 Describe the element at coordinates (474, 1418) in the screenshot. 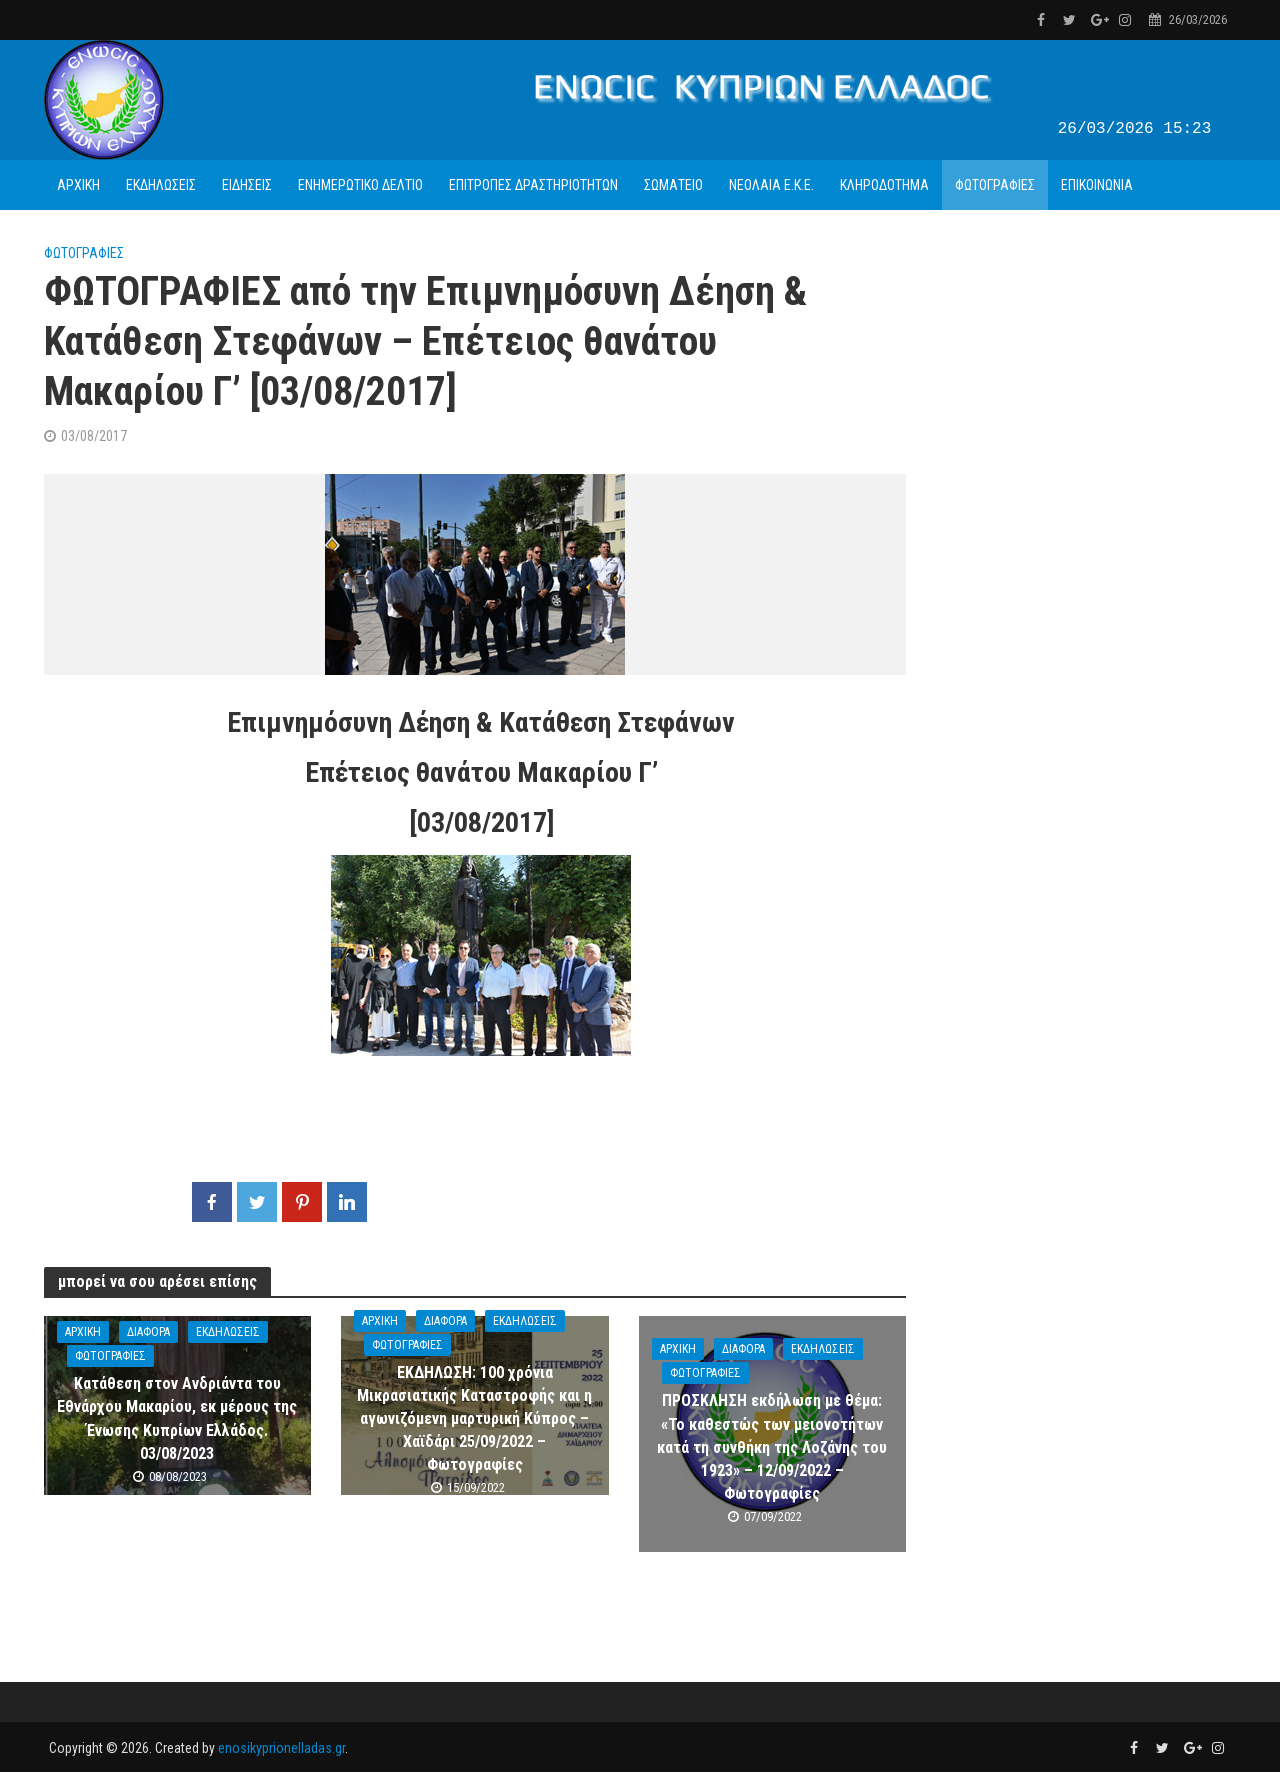

I see `ΕΚΔΗΛΩΣΗ: 100 χρόνια Μικρασιατικής Καταστροφής και η αγωνιζόμενη μαρτυρική Κύπρος – Χαϊδάρι 25/09/2022 – Φωτογραφίες` at that location.